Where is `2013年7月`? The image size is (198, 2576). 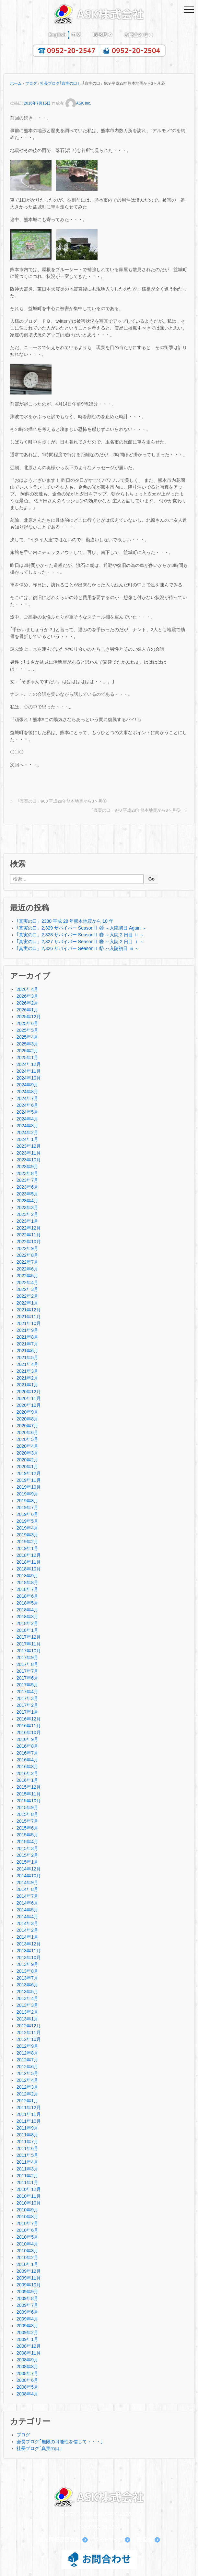 2013年7月 is located at coordinates (27, 1978).